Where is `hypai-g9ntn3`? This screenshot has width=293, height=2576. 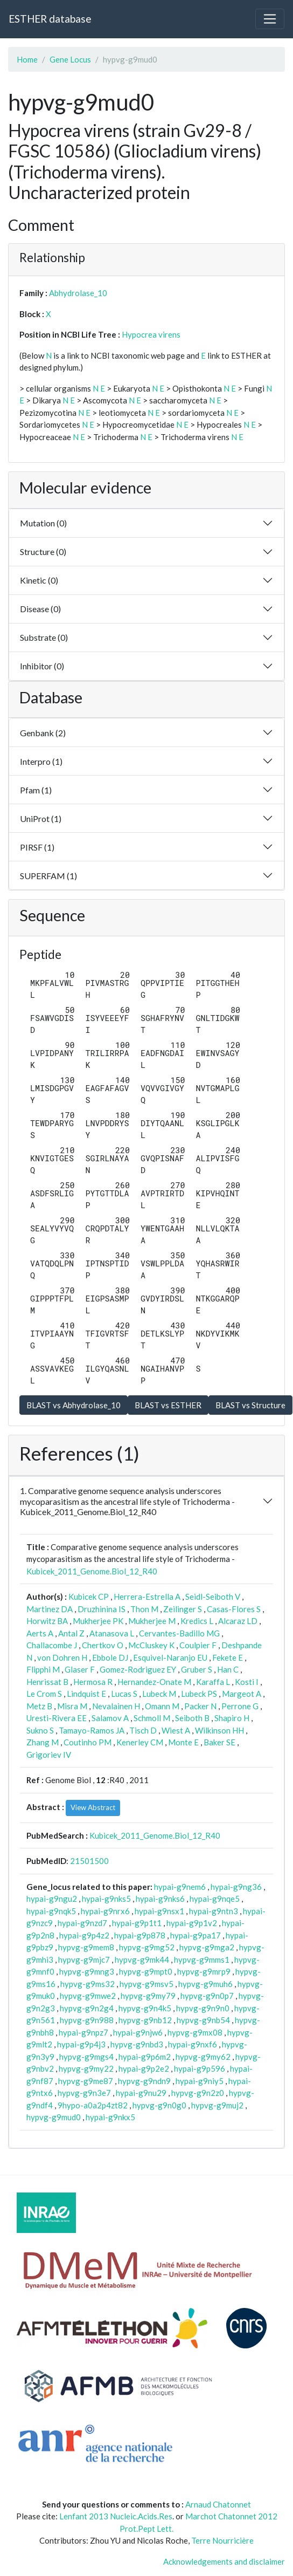
hypai-g9ntn3 is located at coordinates (213, 1911).